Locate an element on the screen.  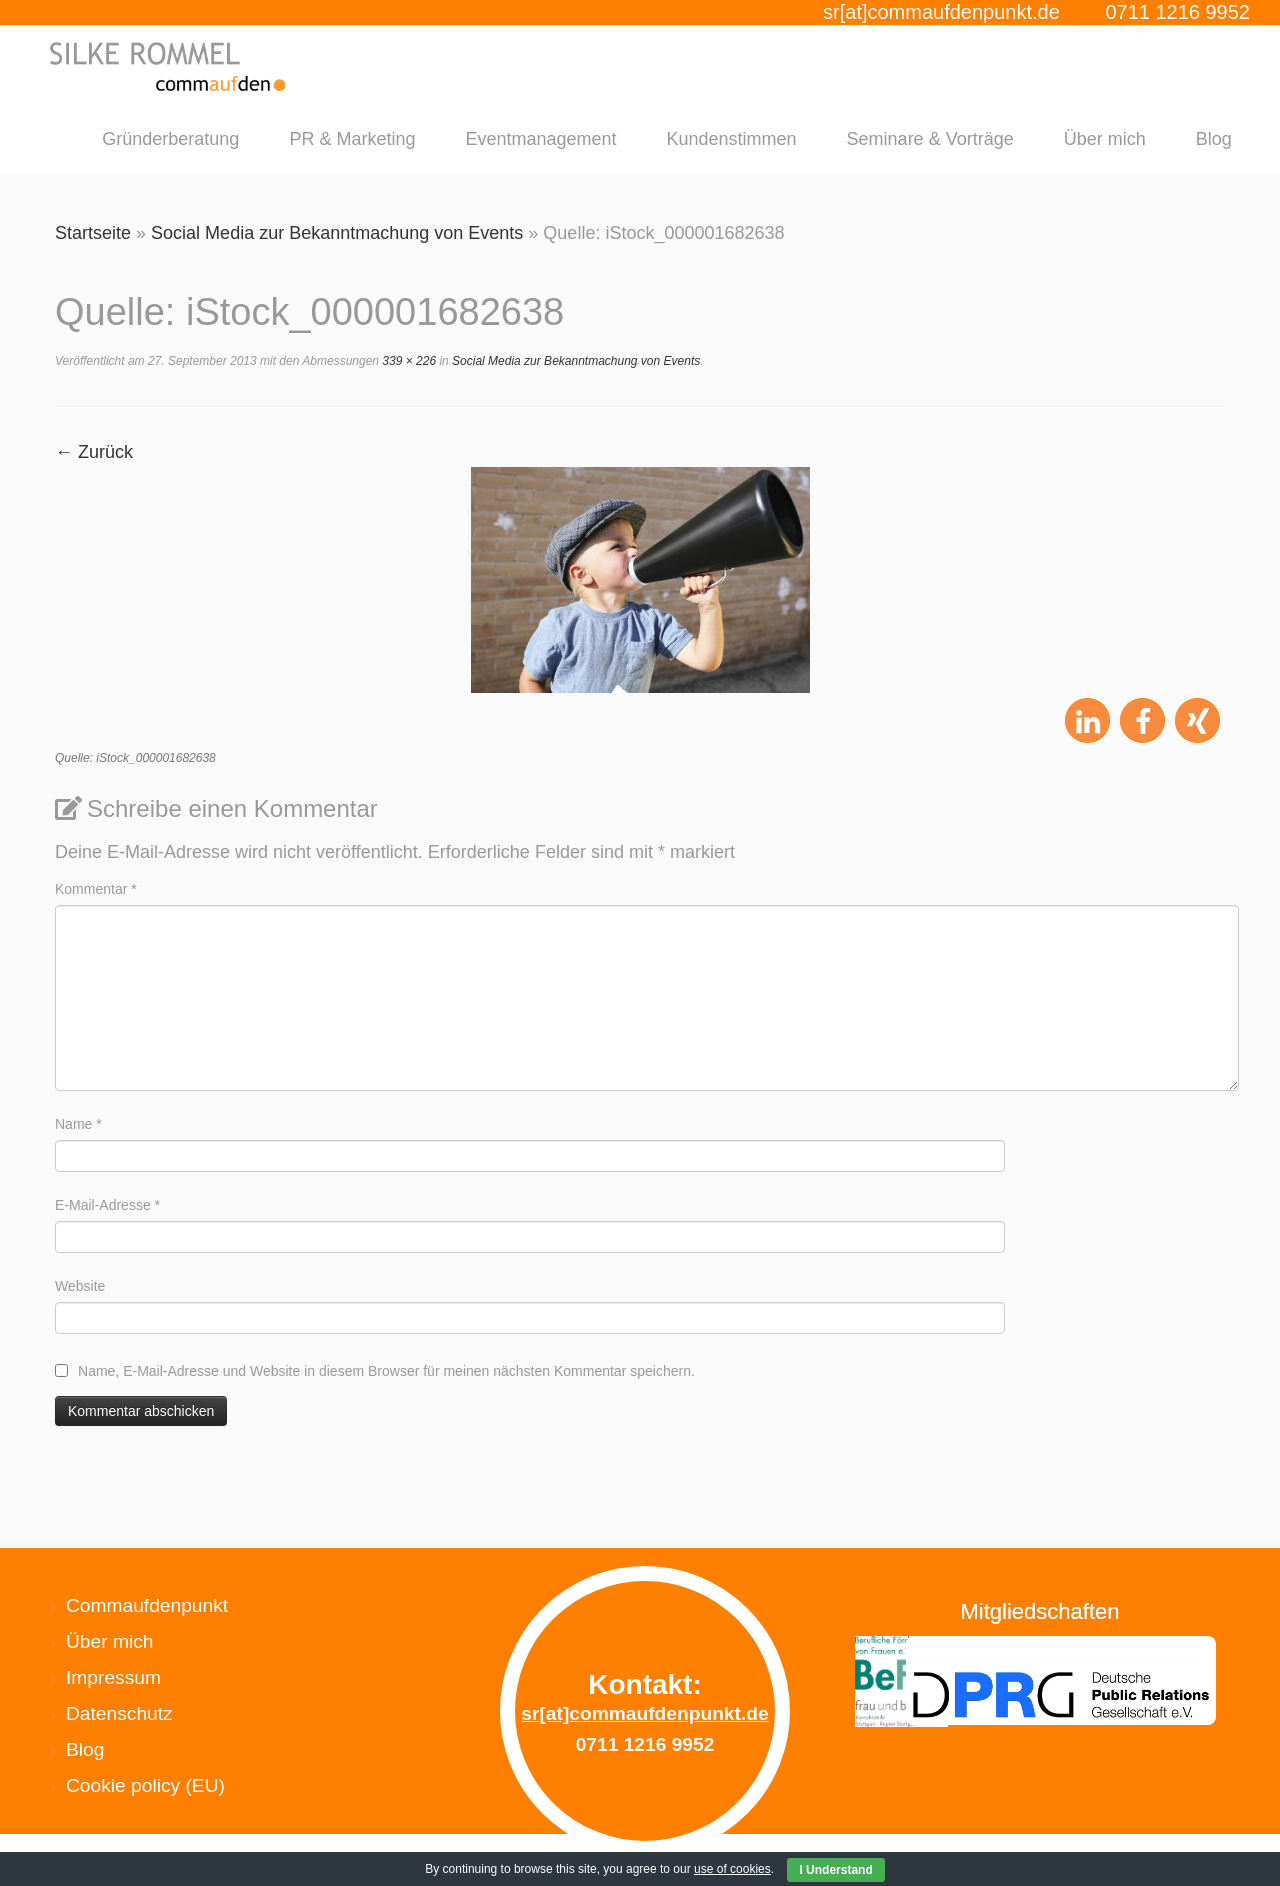
Website is located at coordinates (80, 1286).